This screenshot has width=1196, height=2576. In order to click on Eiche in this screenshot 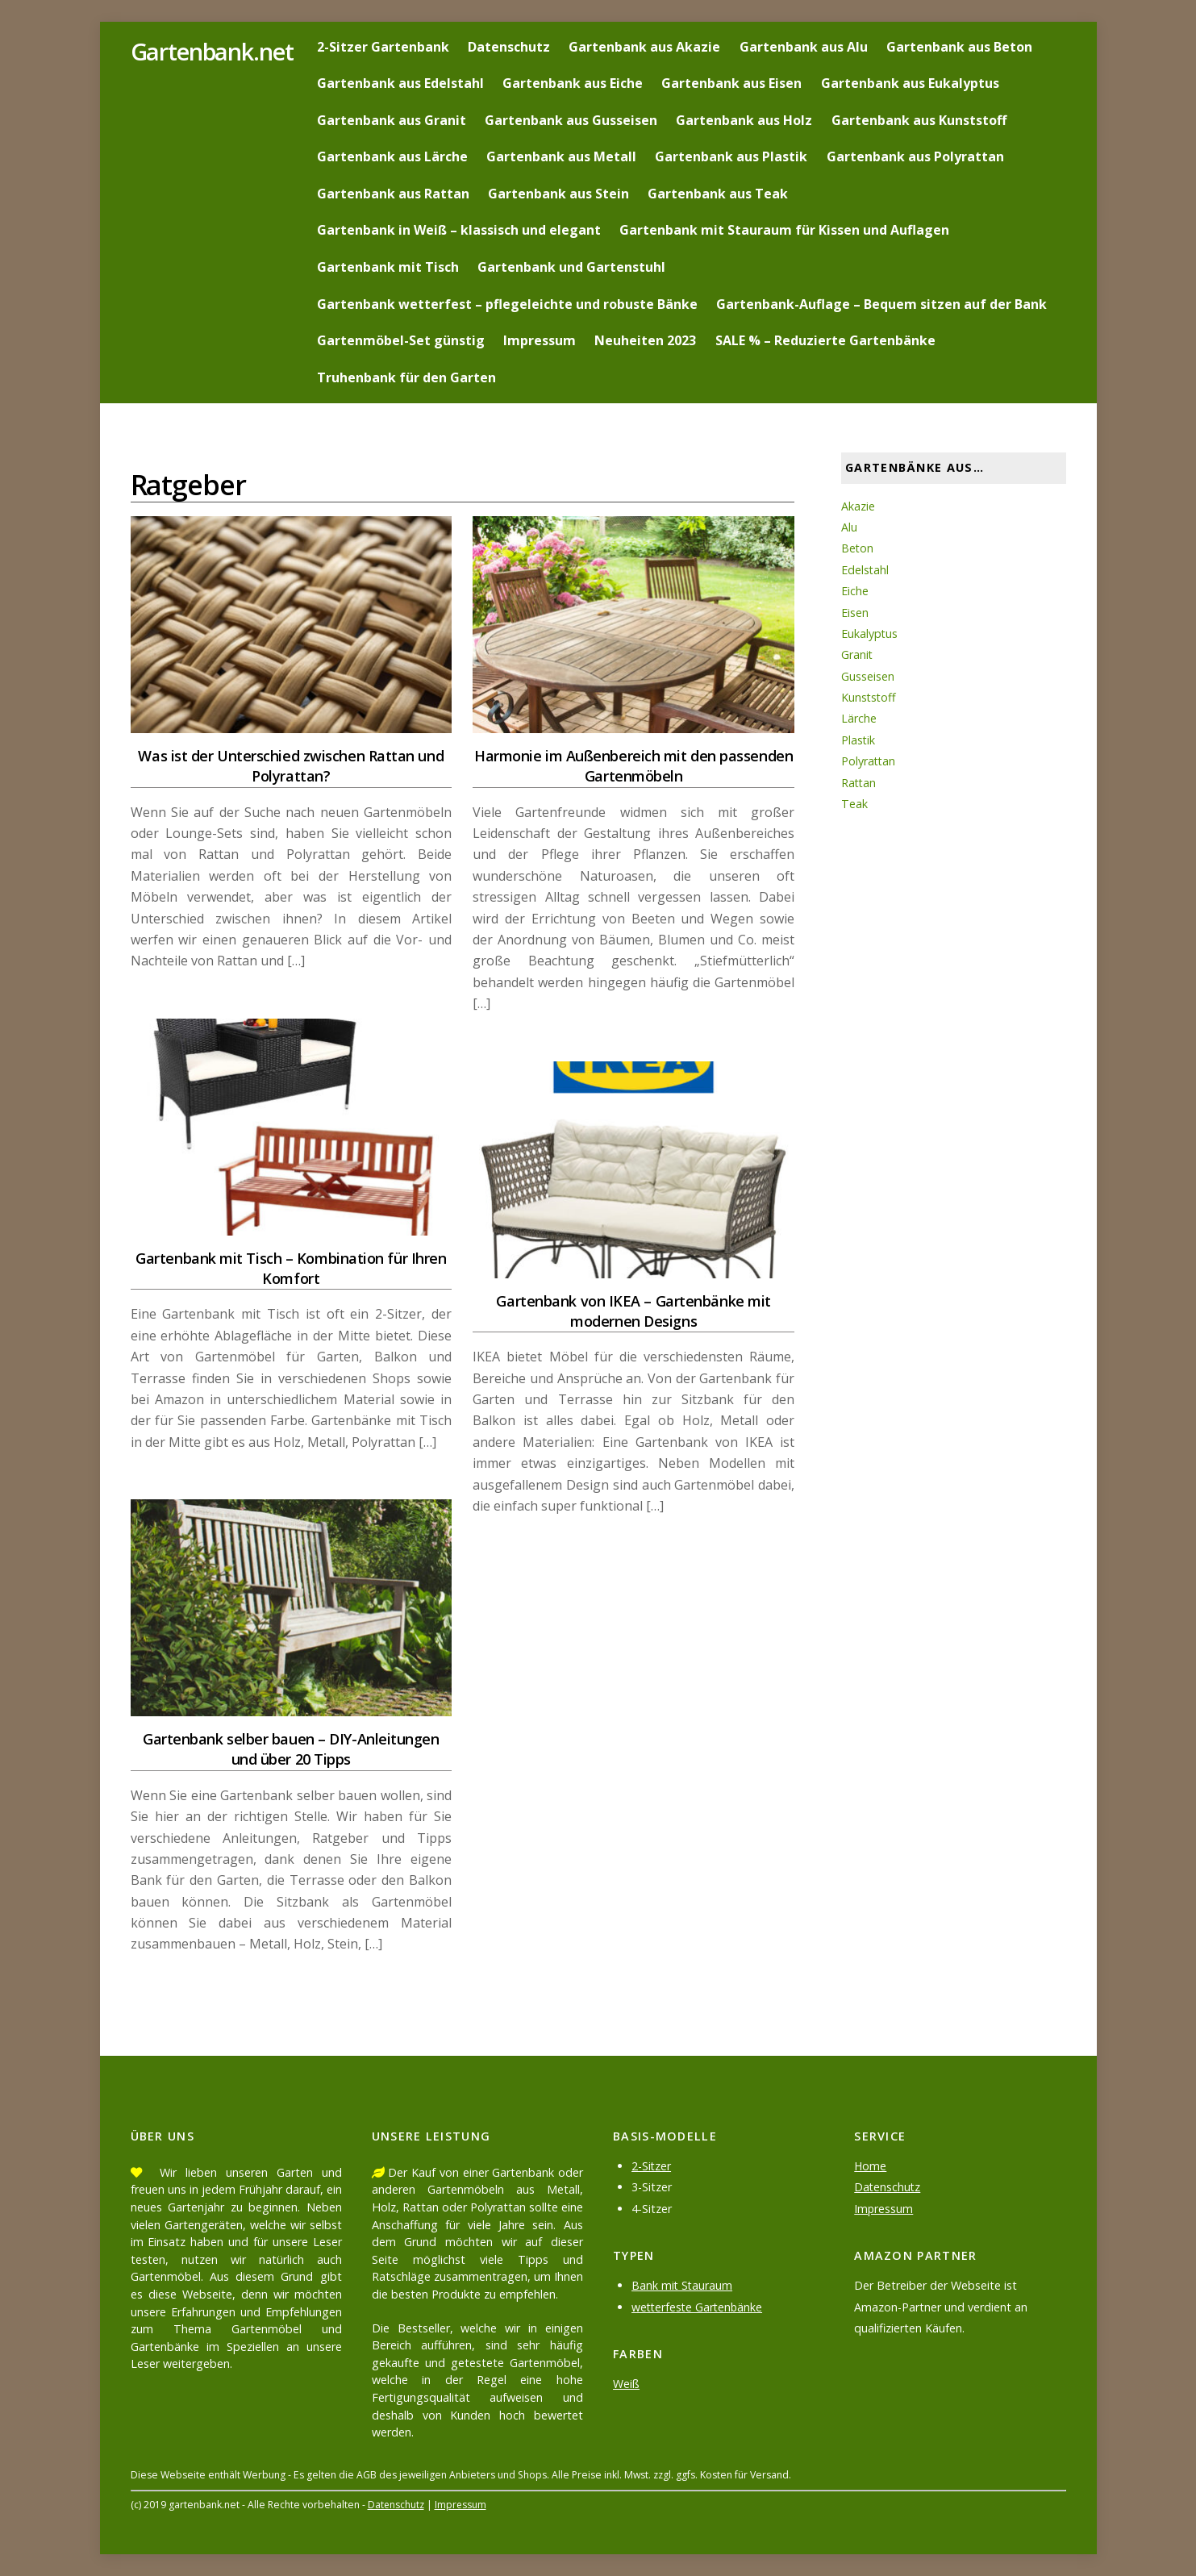, I will do `click(855, 590)`.